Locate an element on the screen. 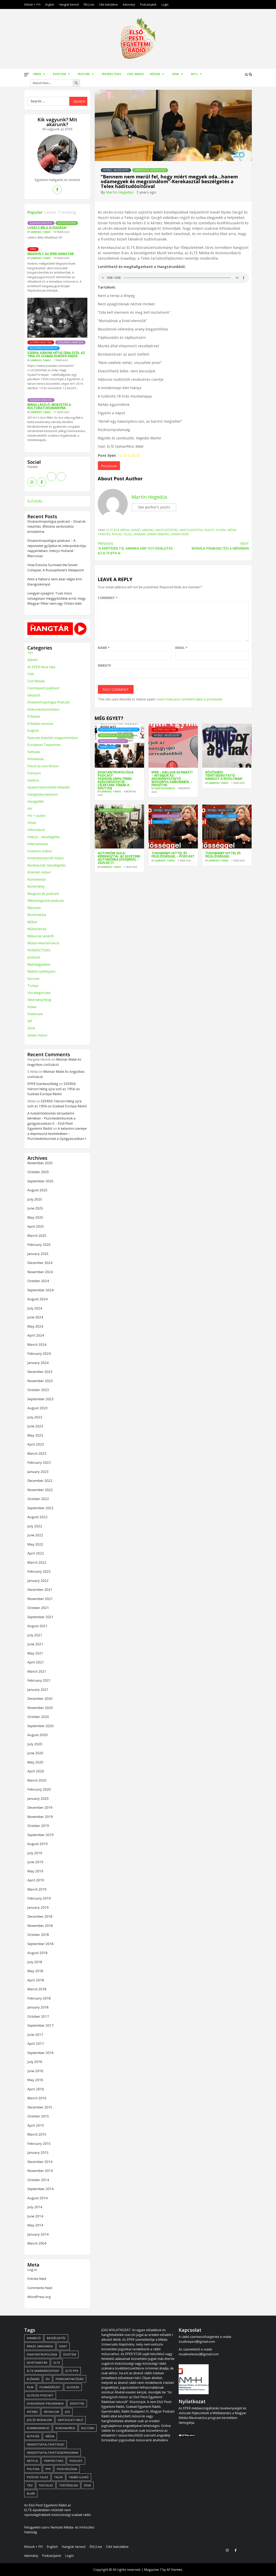 This screenshot has width=276, height=2576. April 2024 is located at coordinates (35, 1335).